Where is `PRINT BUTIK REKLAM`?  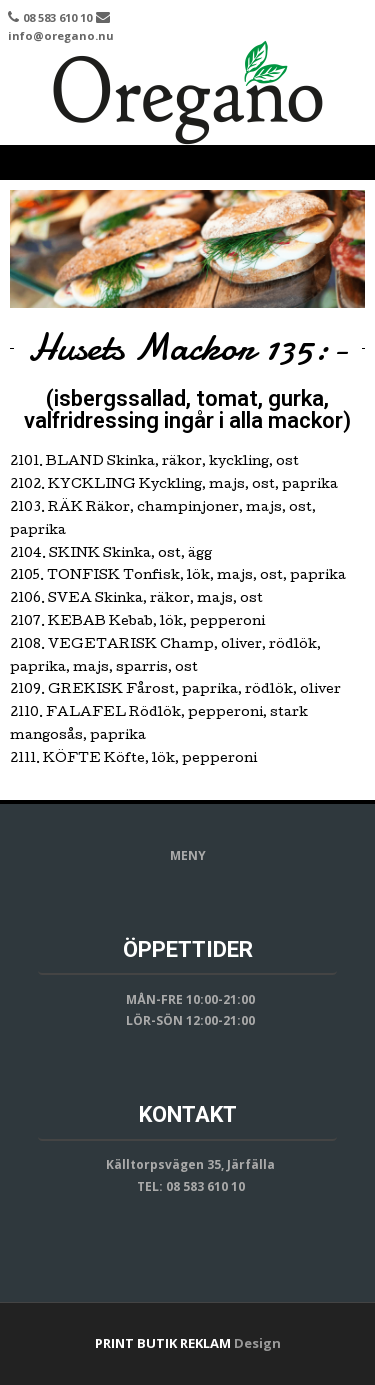
PRINT BUTIK REKLAM is located at coordinates (163, 1343).